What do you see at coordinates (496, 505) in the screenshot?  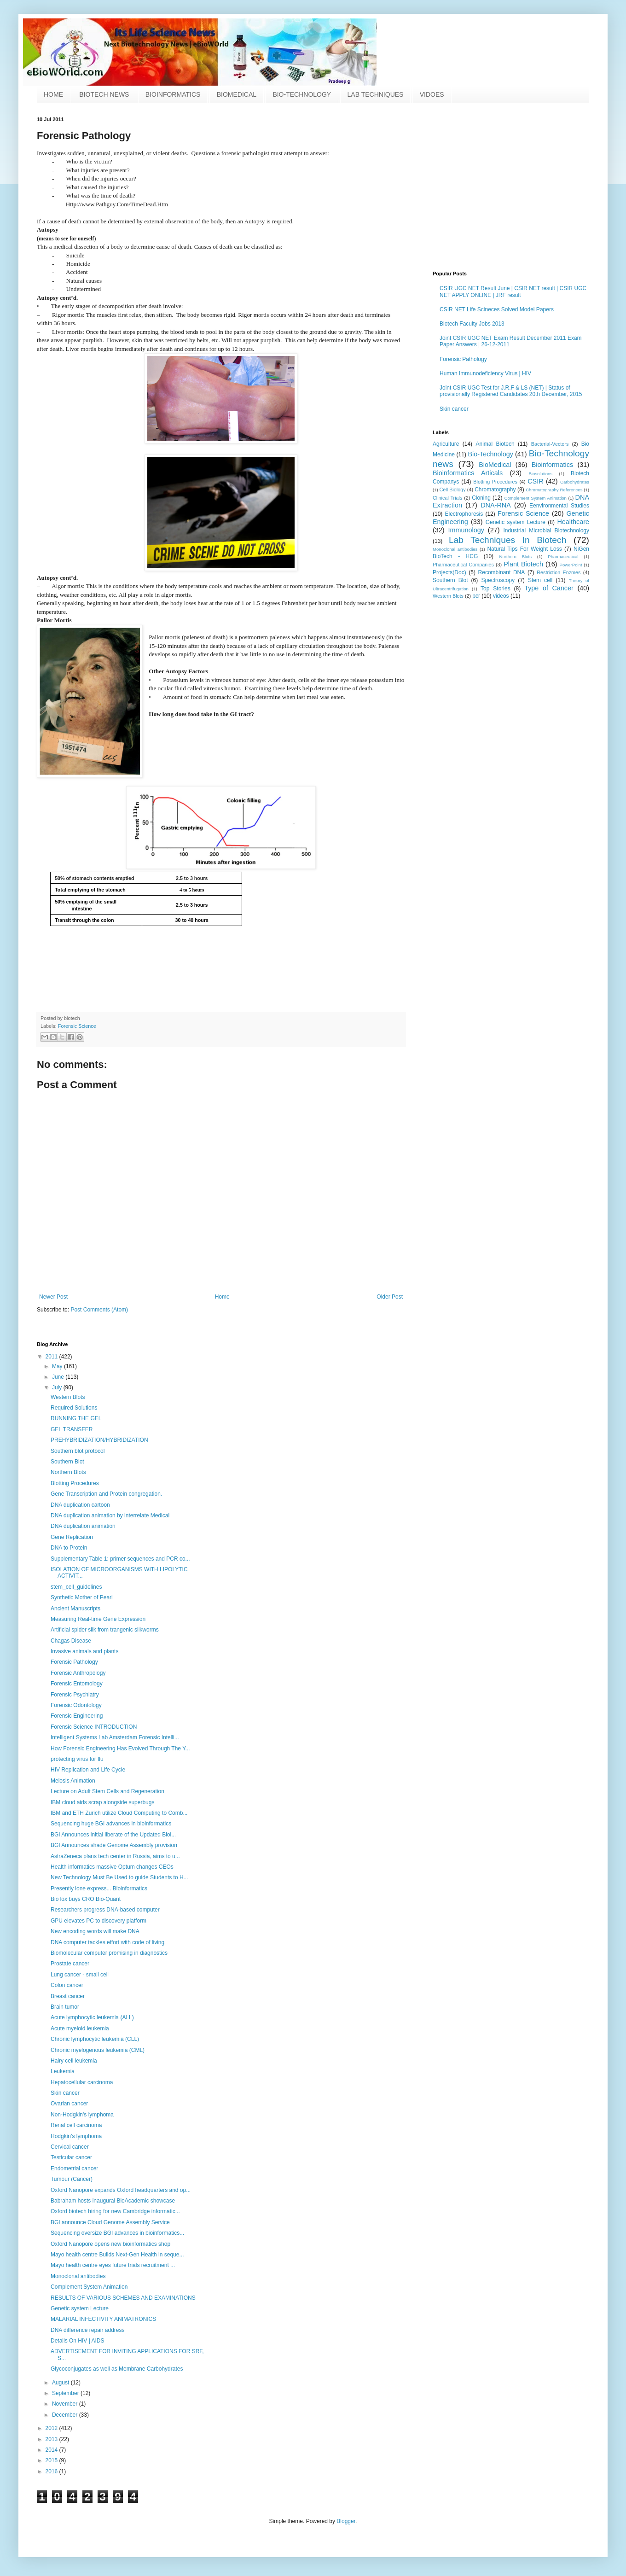 I see `DNA-RNA` at bounding box center [496, 505].